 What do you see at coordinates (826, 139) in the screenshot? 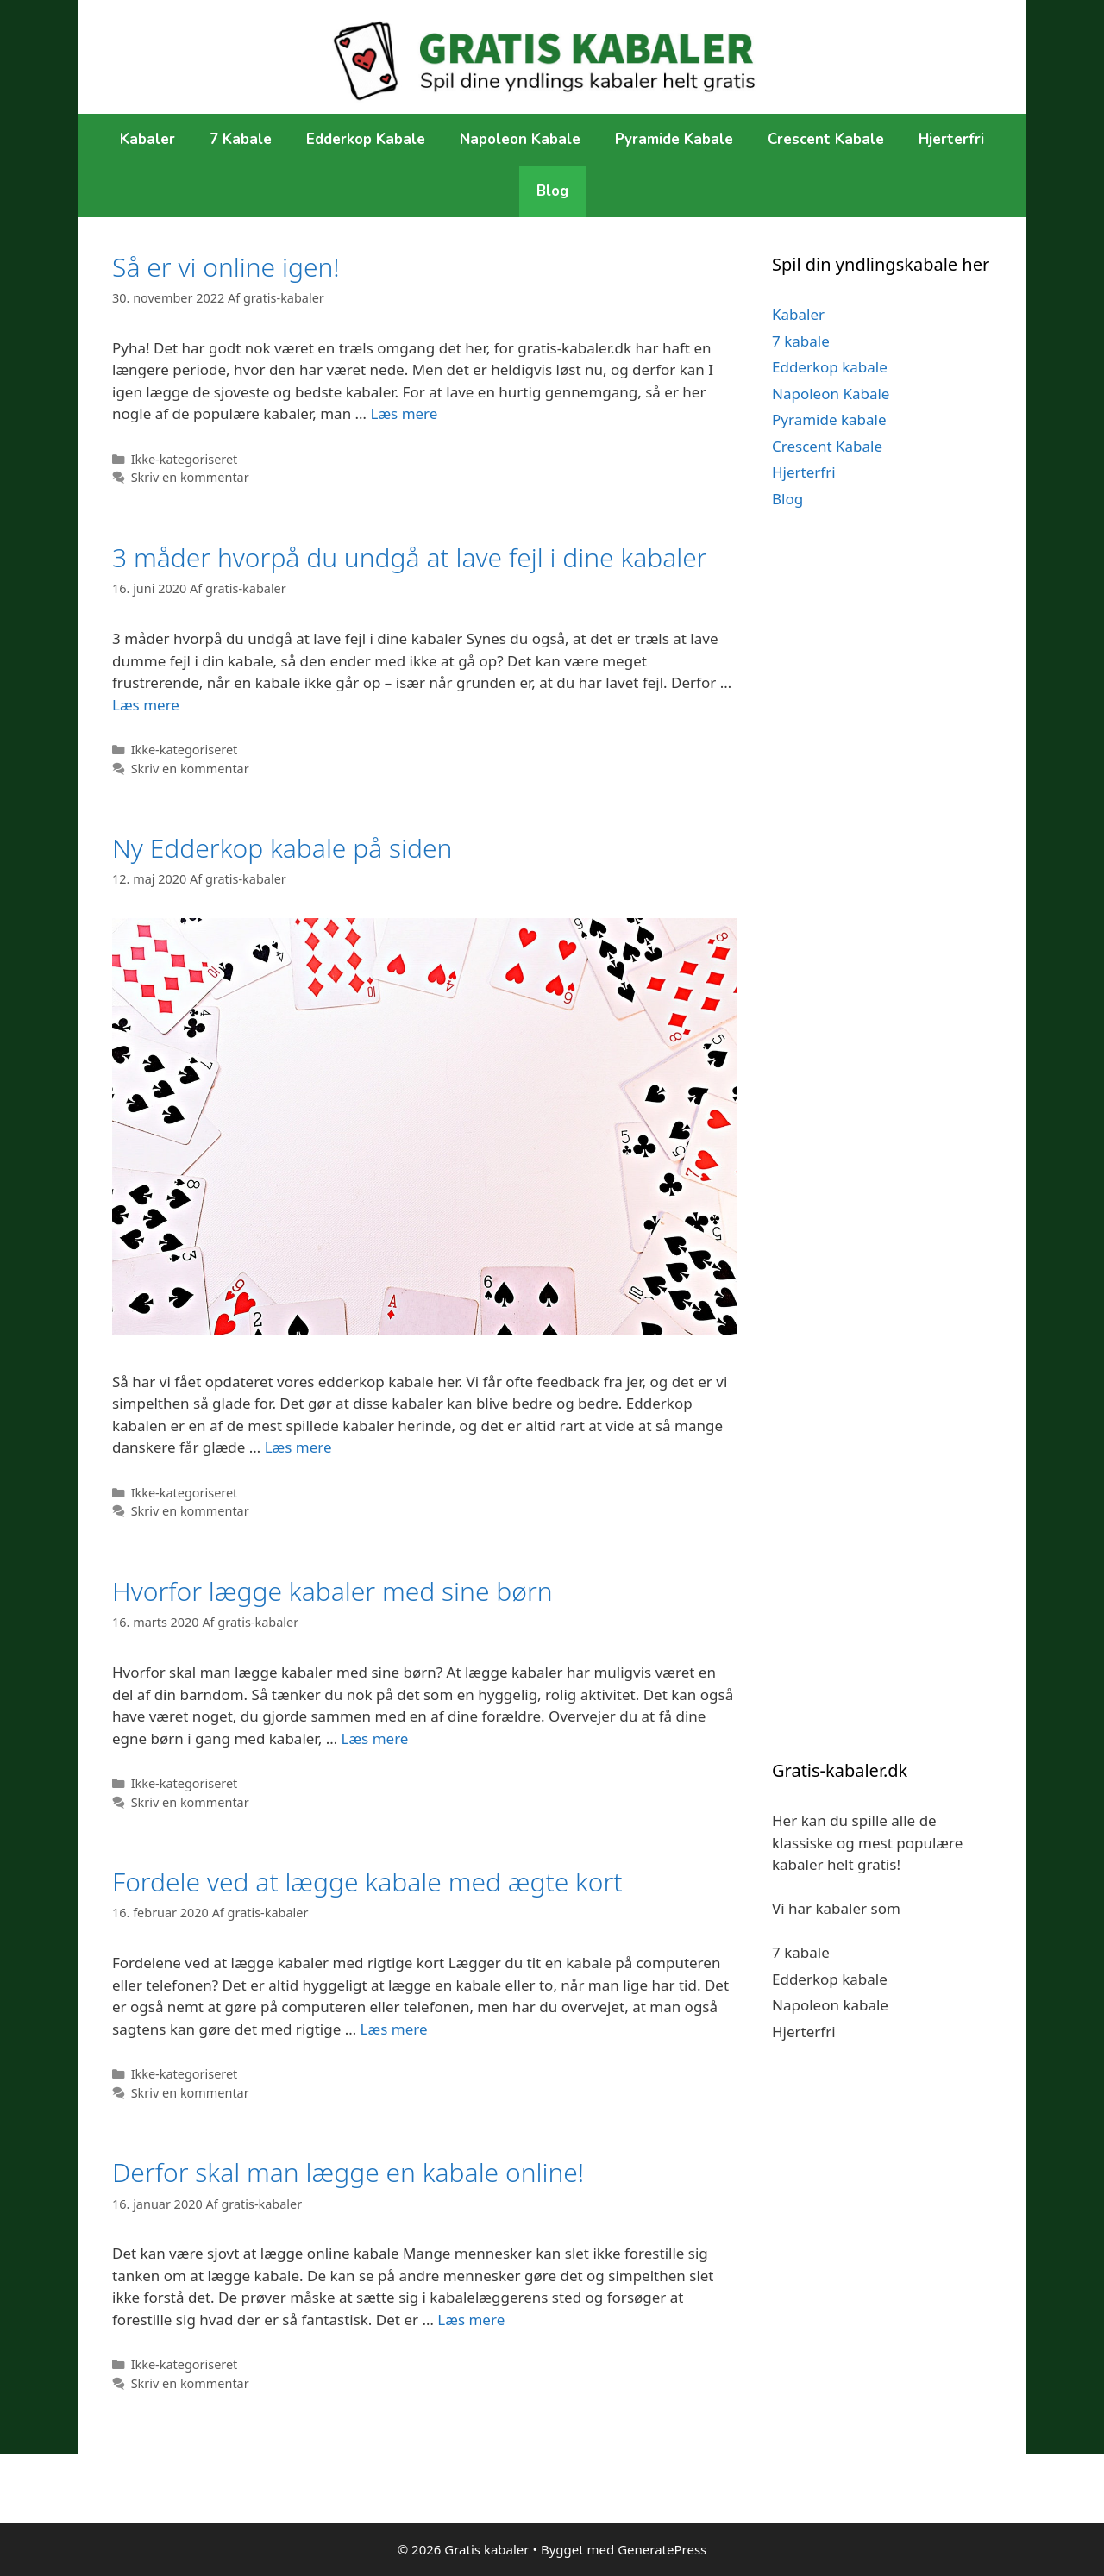
I see `Crescent Kabale` at bounding box center [826, 139].